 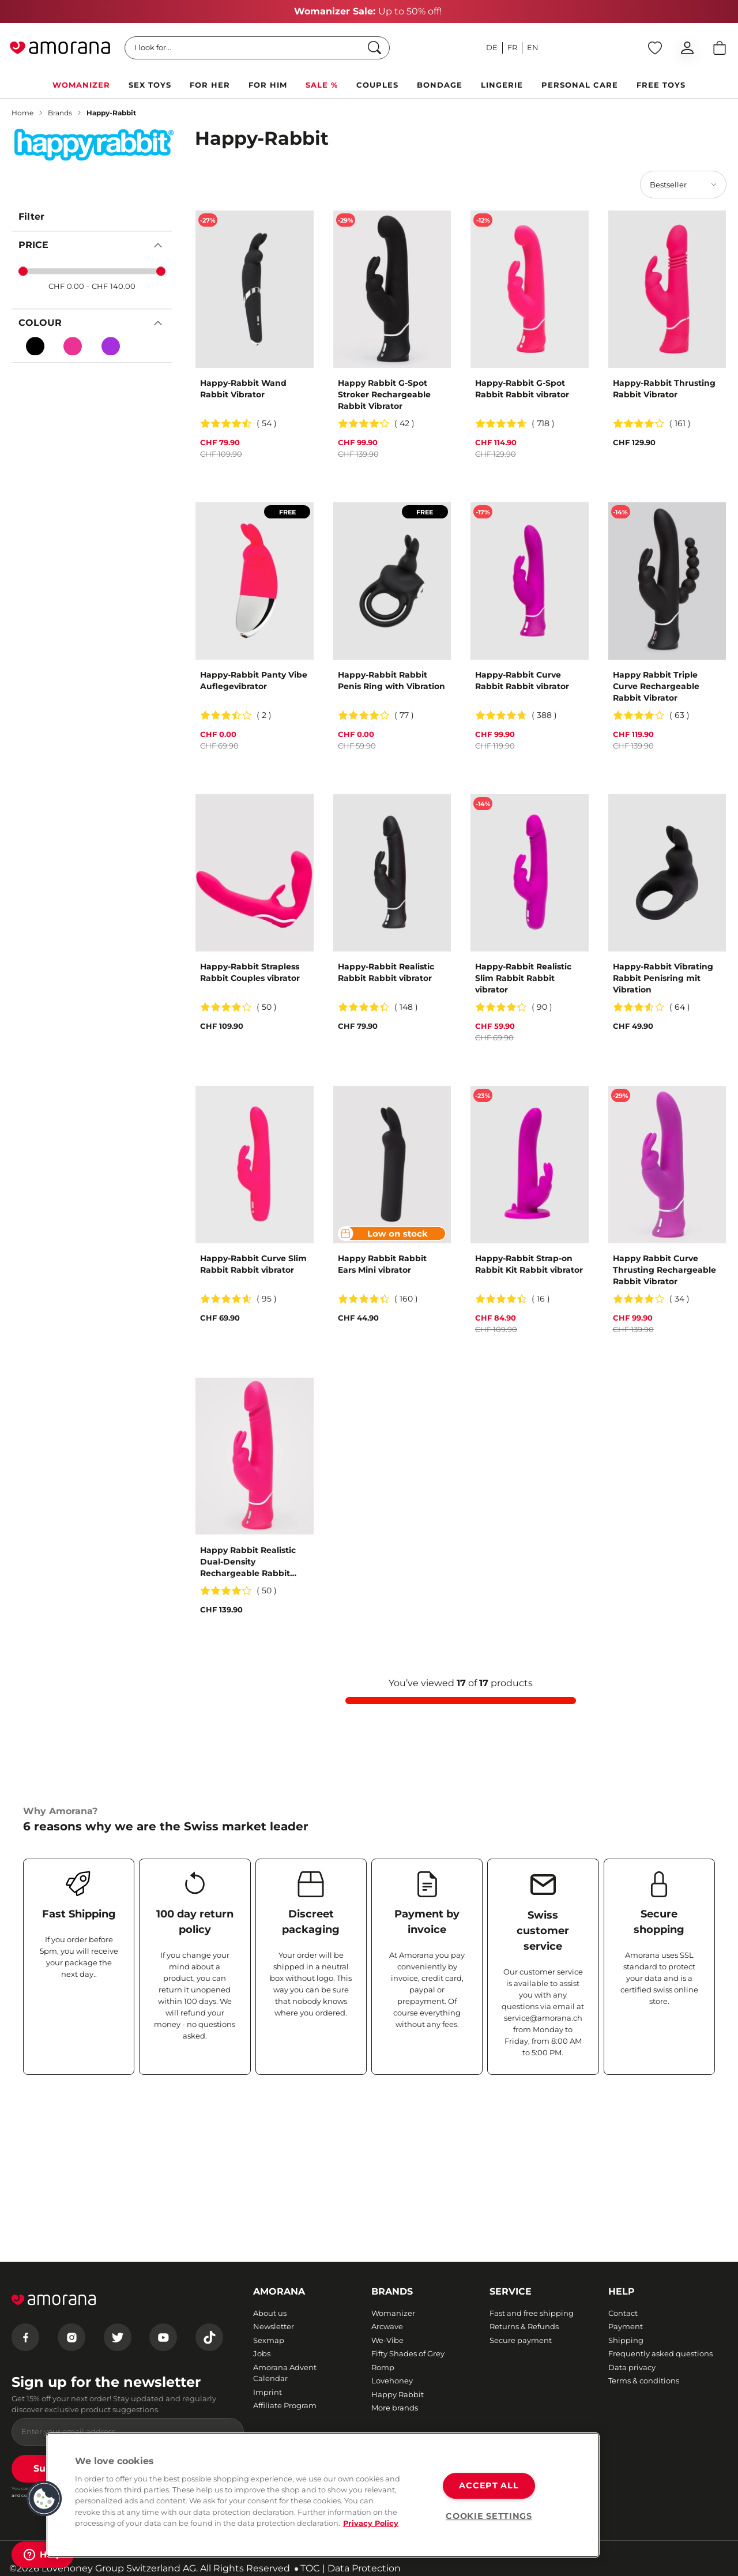 What do you see at coordinates (524, 2326) in the screenshot?
I see `Returns & Refunds` at bounding box center [524, 2326].